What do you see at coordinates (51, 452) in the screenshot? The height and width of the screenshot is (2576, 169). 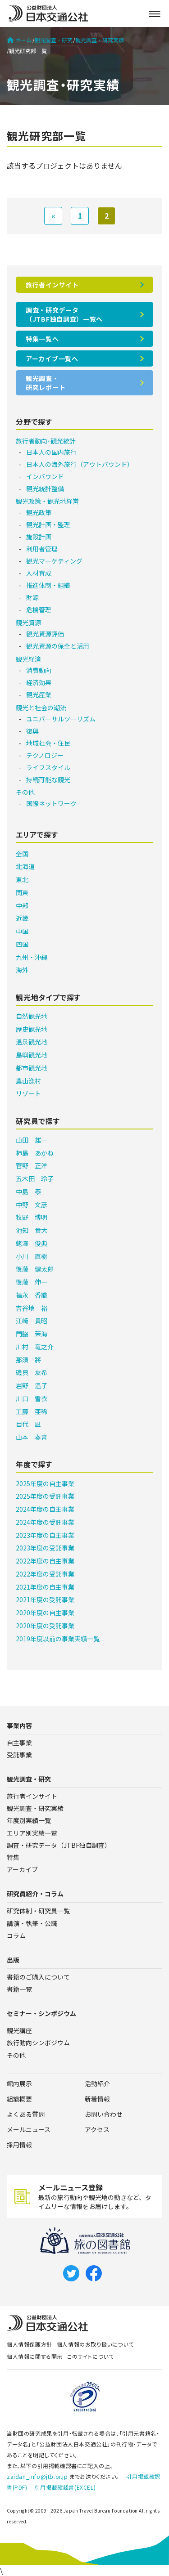 I see `日本人の国内旅行` at bounding box center [51, 452].